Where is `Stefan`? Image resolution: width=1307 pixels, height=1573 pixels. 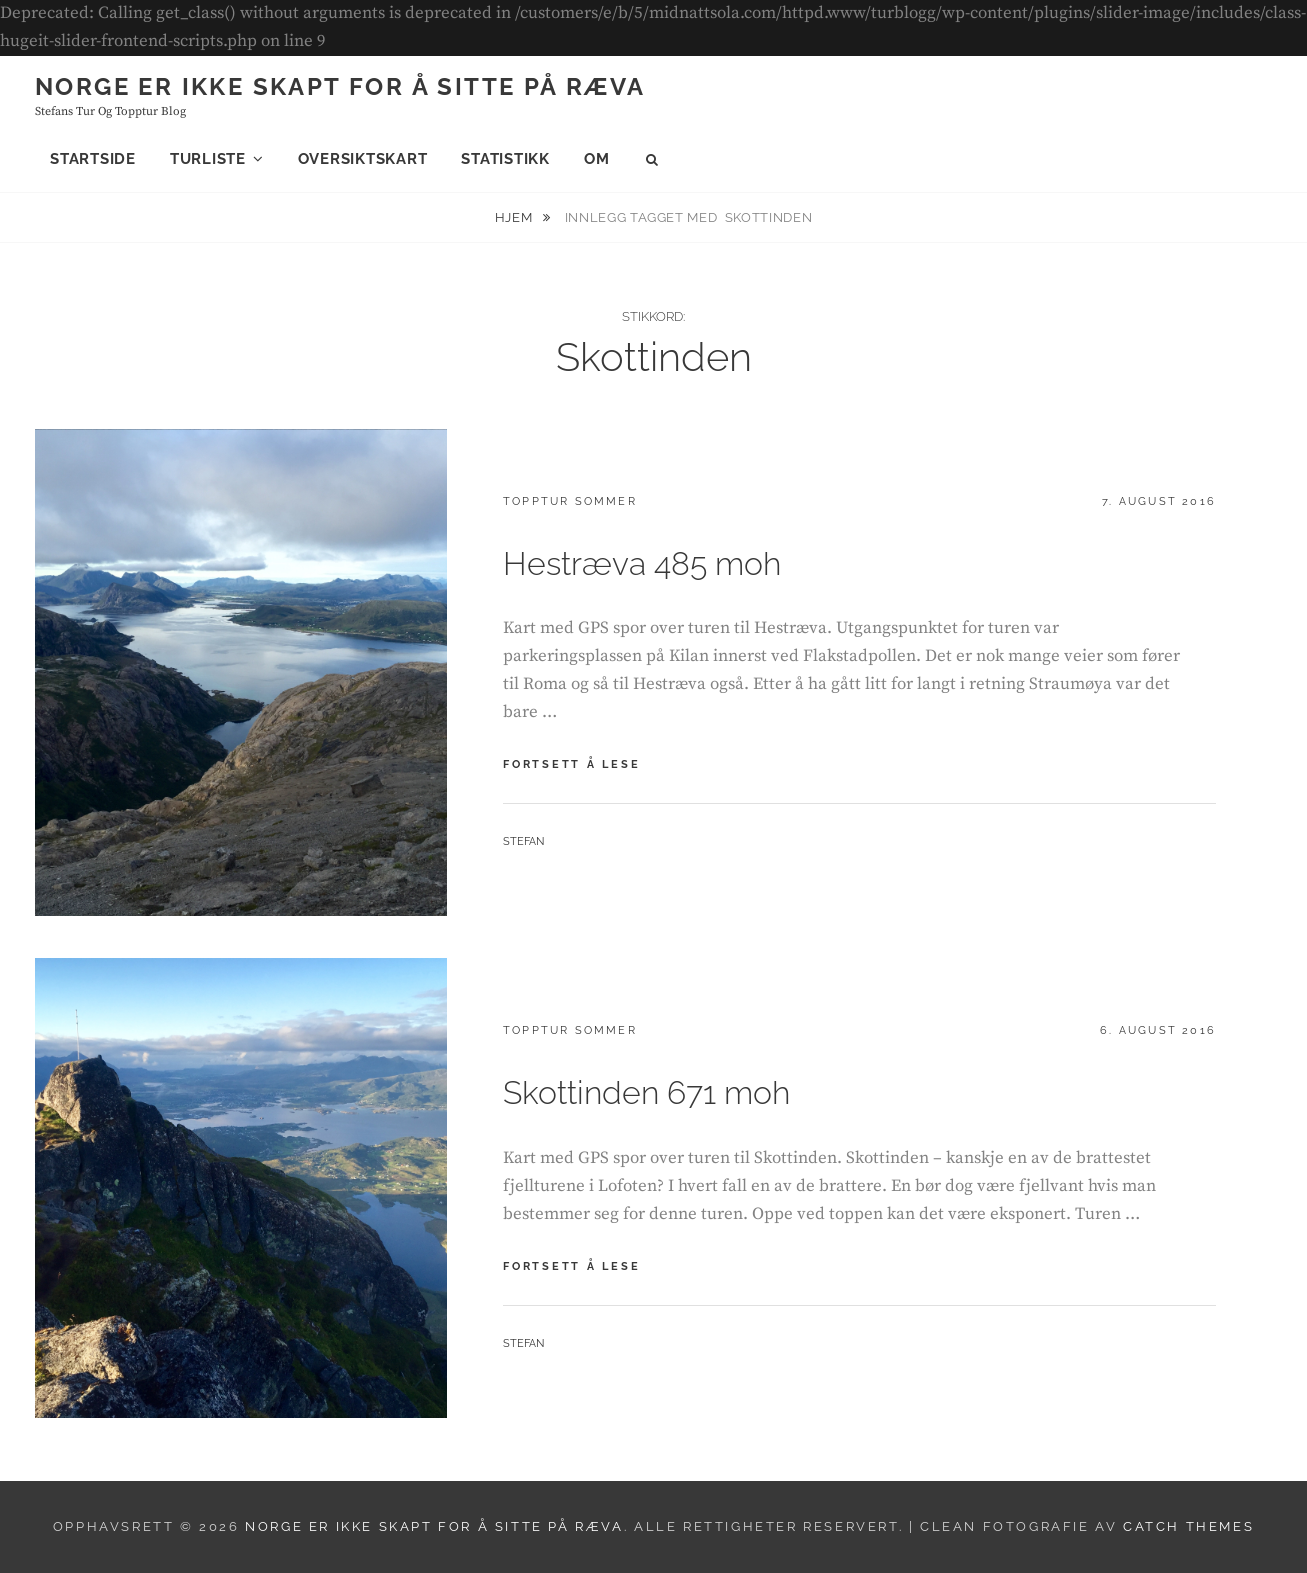 Stefan is located at coordinates (523, 841).